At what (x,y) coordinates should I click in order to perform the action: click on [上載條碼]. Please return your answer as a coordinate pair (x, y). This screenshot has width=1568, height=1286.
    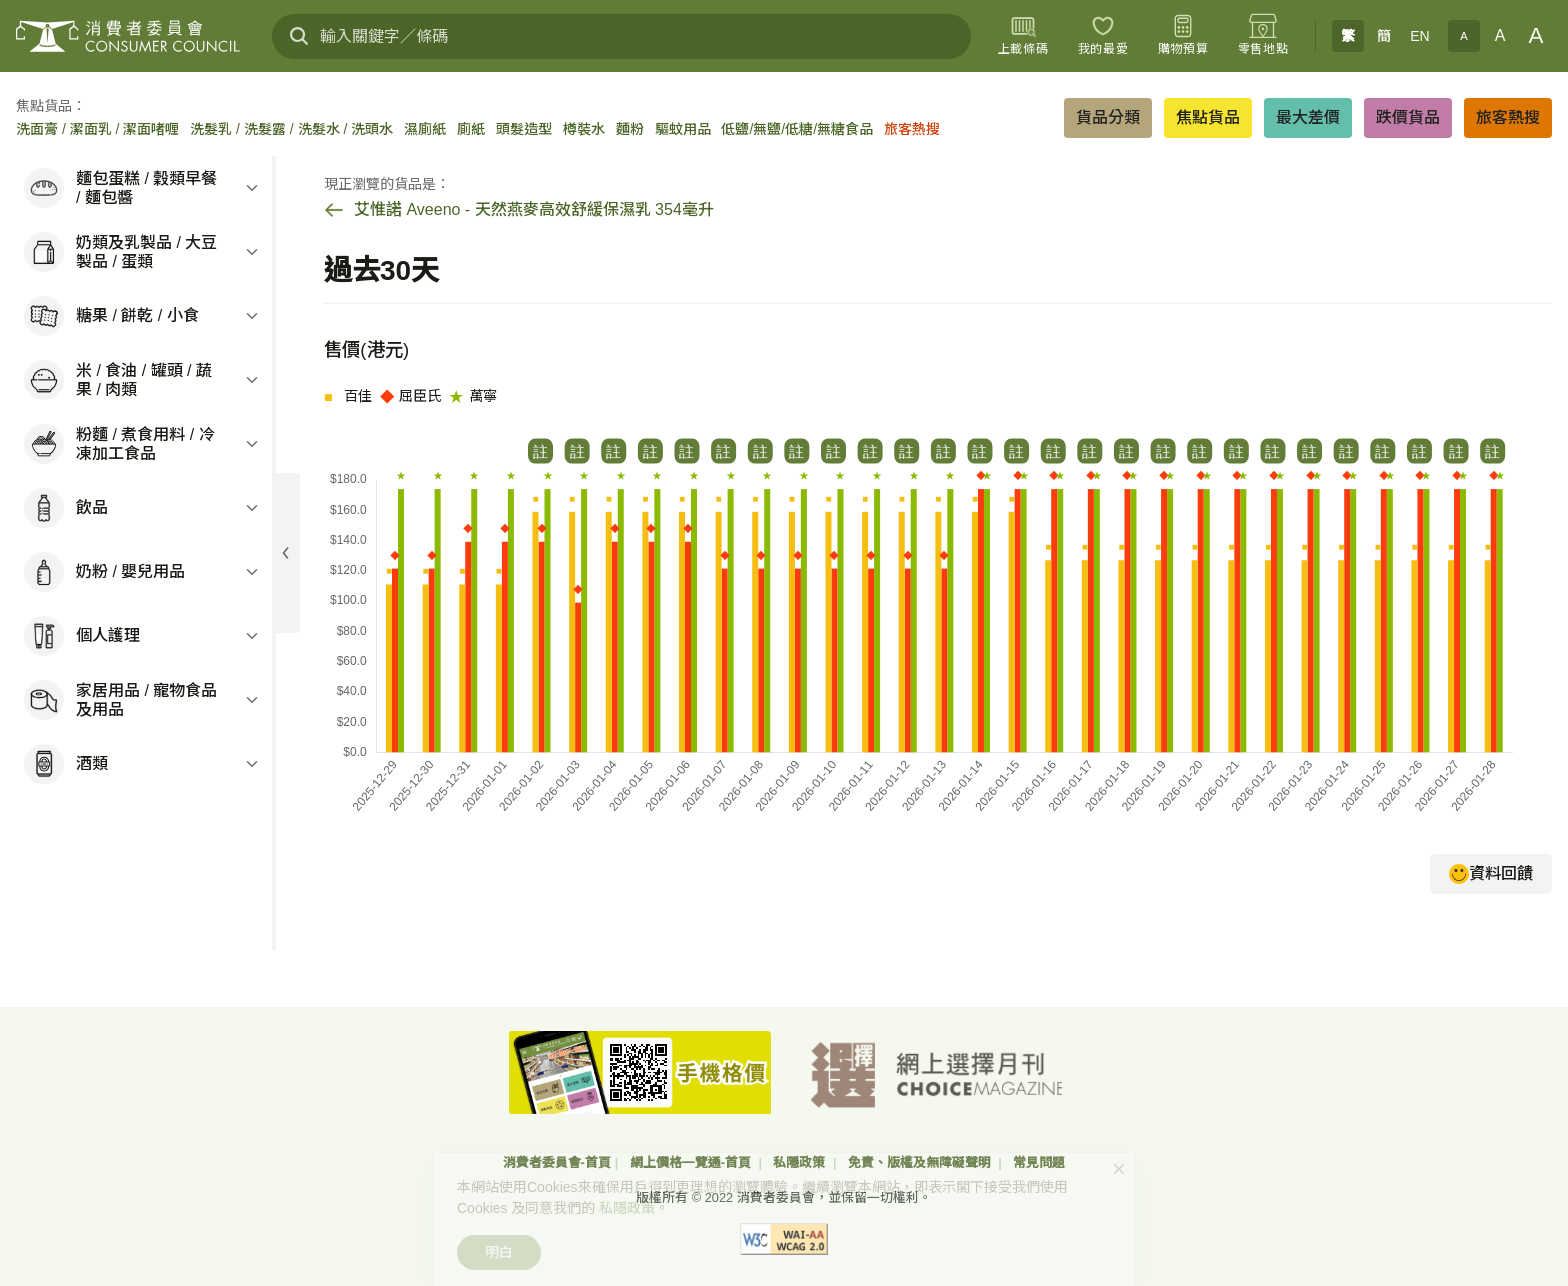
    Looking at the image, I should click on (1023, 36).